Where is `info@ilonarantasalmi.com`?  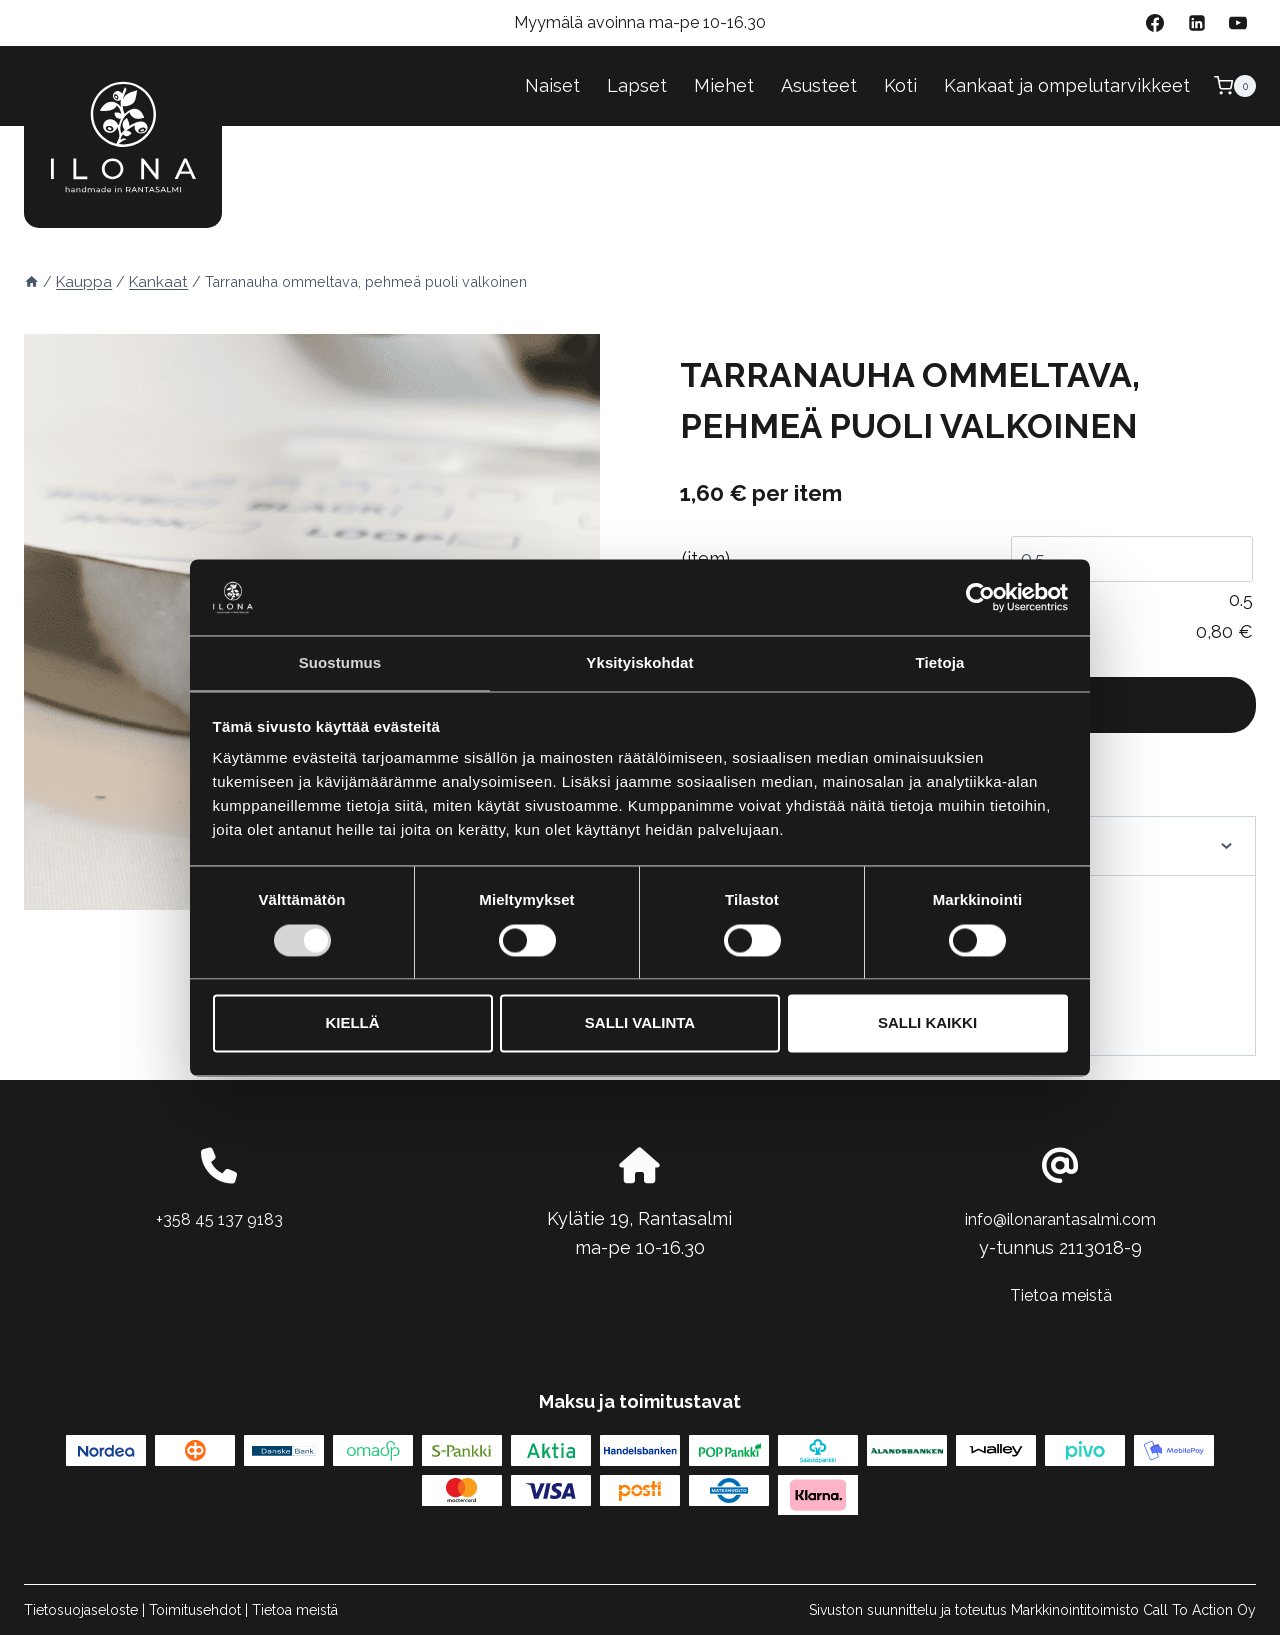 info@ilonarantasalmi.com is located at coordinates (1061, 1218).